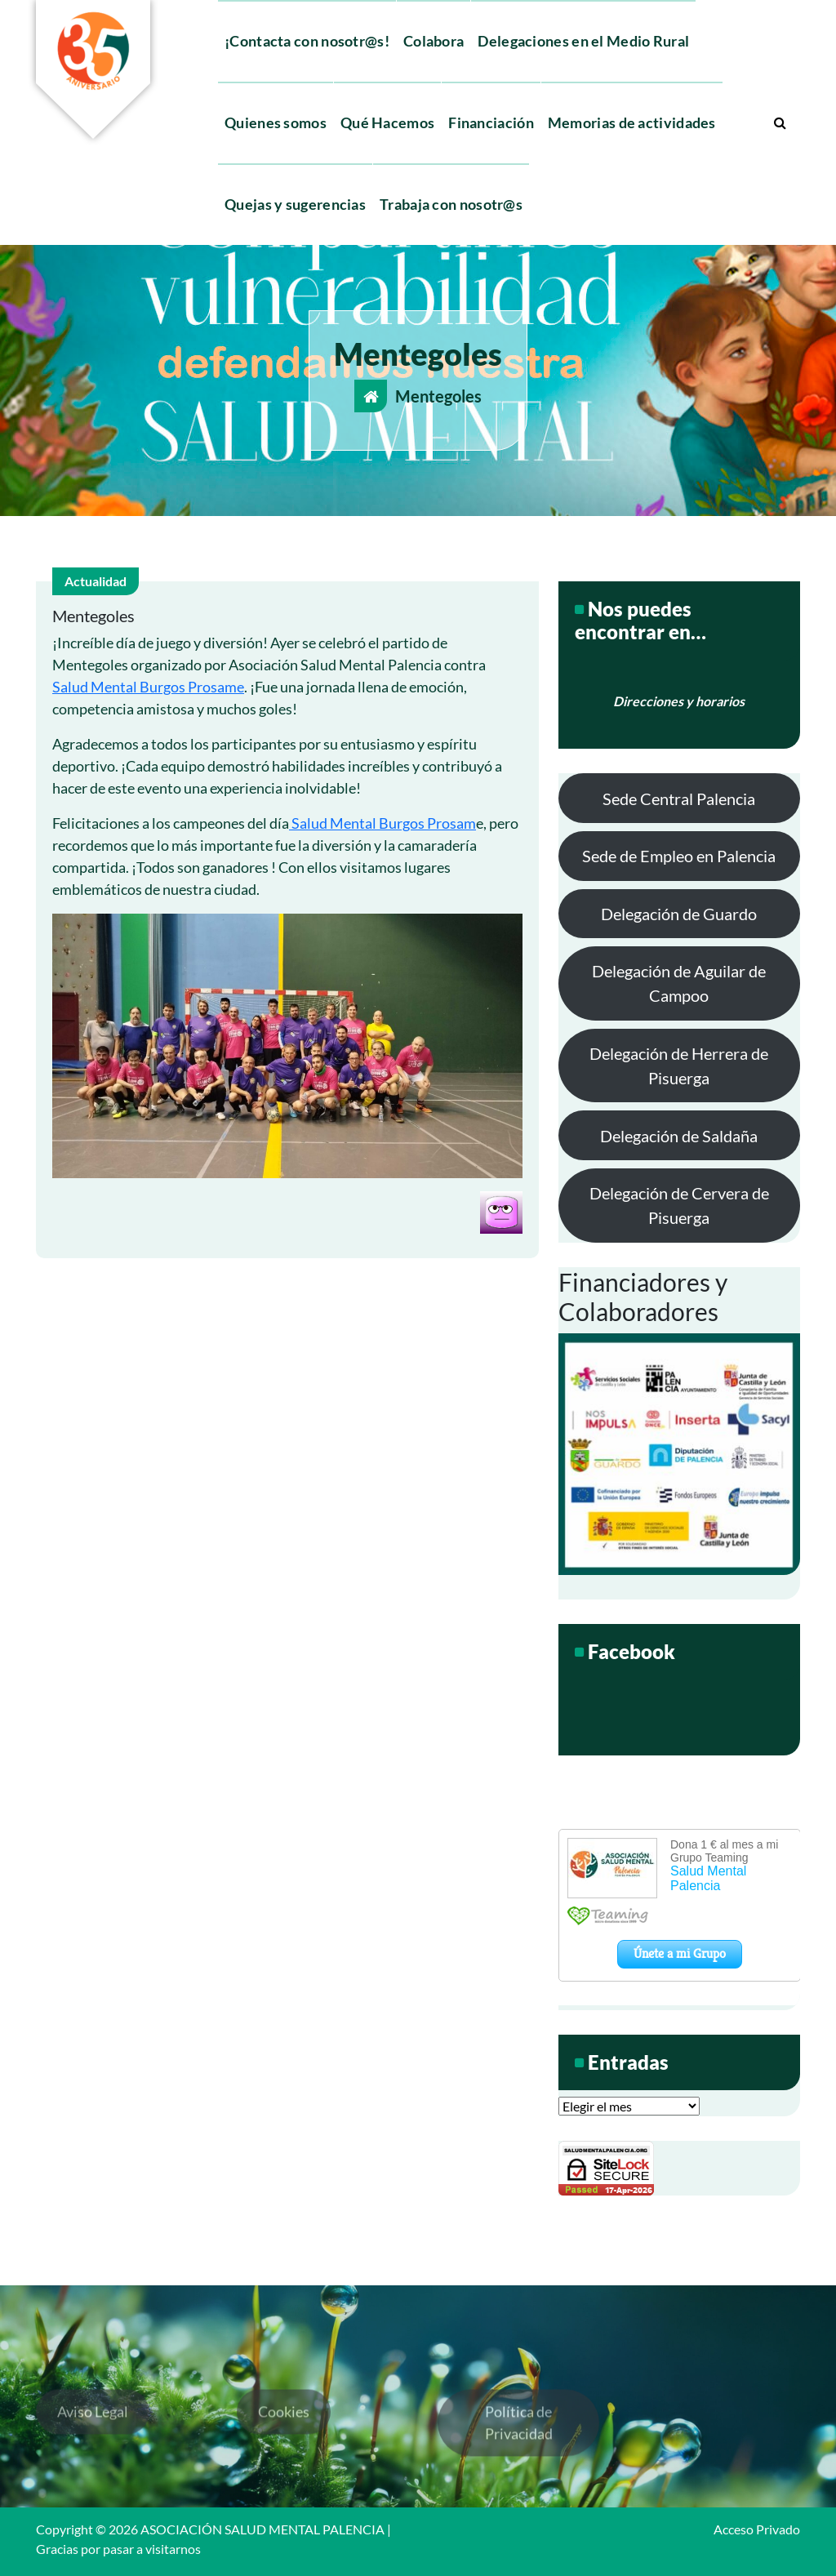 This screenshot has height=2576, width=836. Describe the element at coordinates (307, 41) in the screenshot. I see `¡Contacta con nosotr@s!` at that location.